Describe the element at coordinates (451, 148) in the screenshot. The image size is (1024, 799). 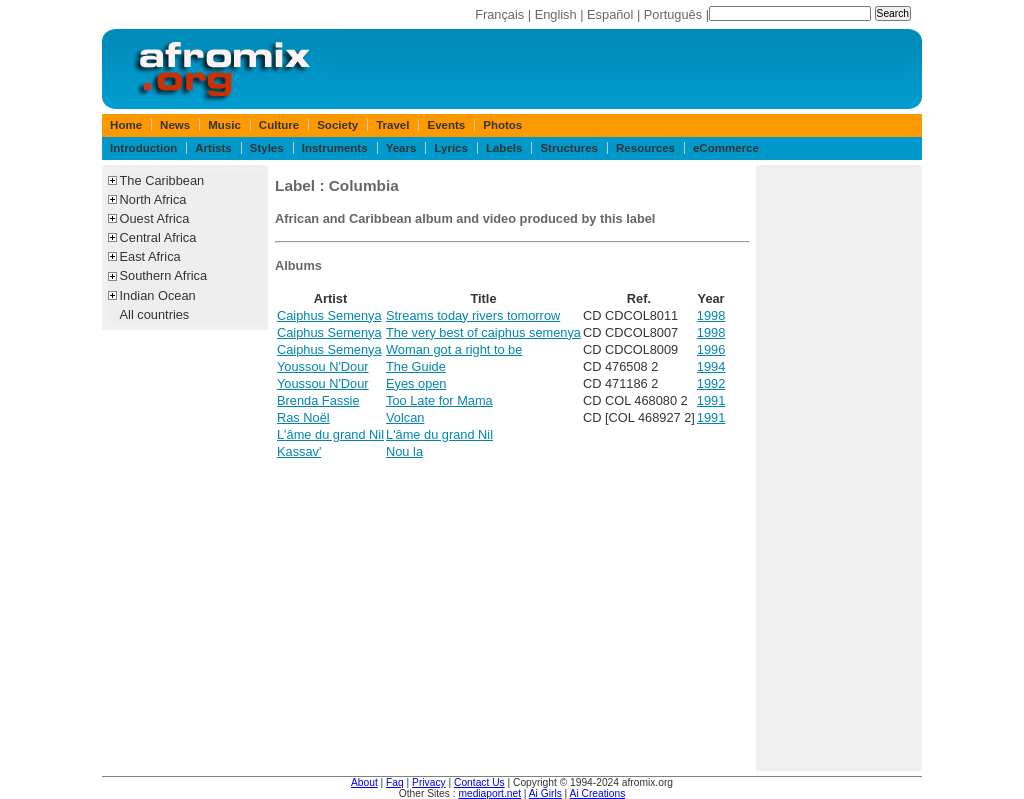
I see `Lyrics` at that location.